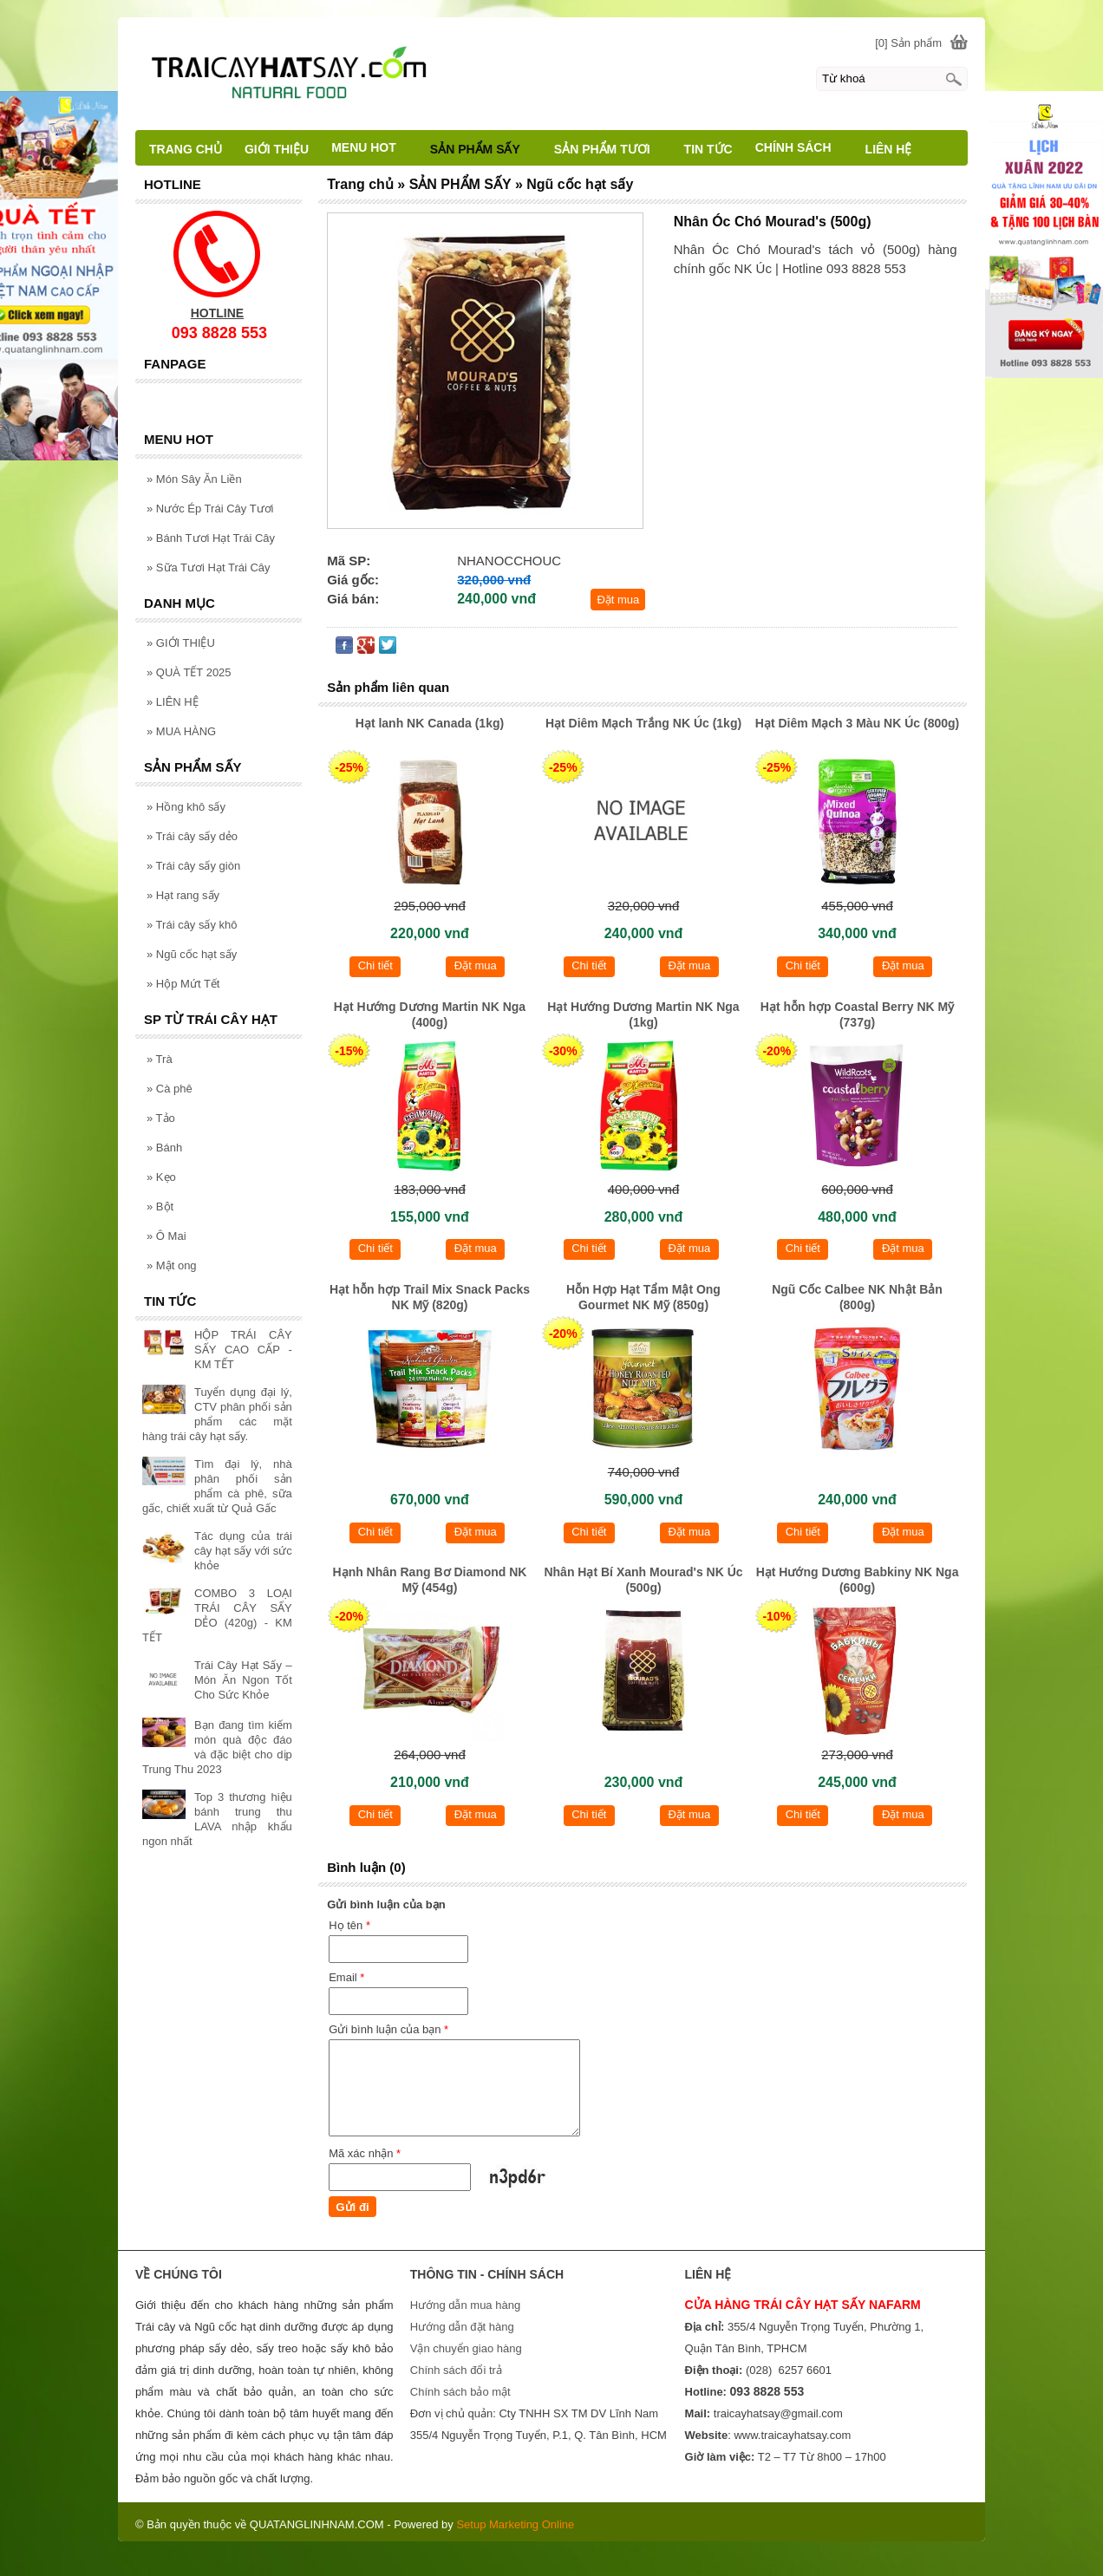 This screenshot has width=1103, height=2576. I want to click on Họ tên, so click(349, 1925).